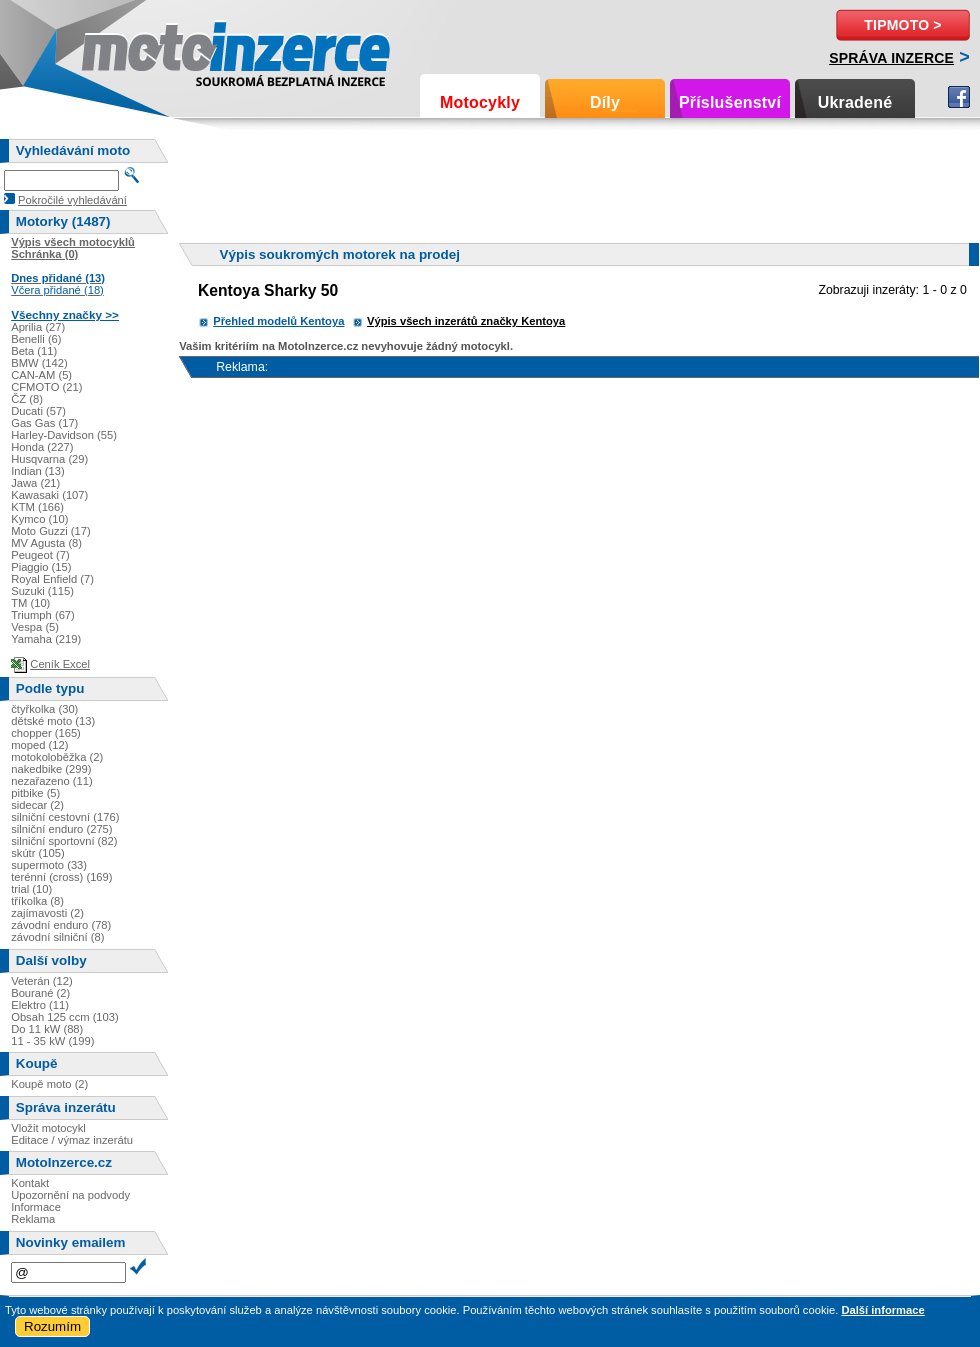 The height and width of the screenshot is (1347, 980). I want to click on nakedbike (299), so click(51, 769).